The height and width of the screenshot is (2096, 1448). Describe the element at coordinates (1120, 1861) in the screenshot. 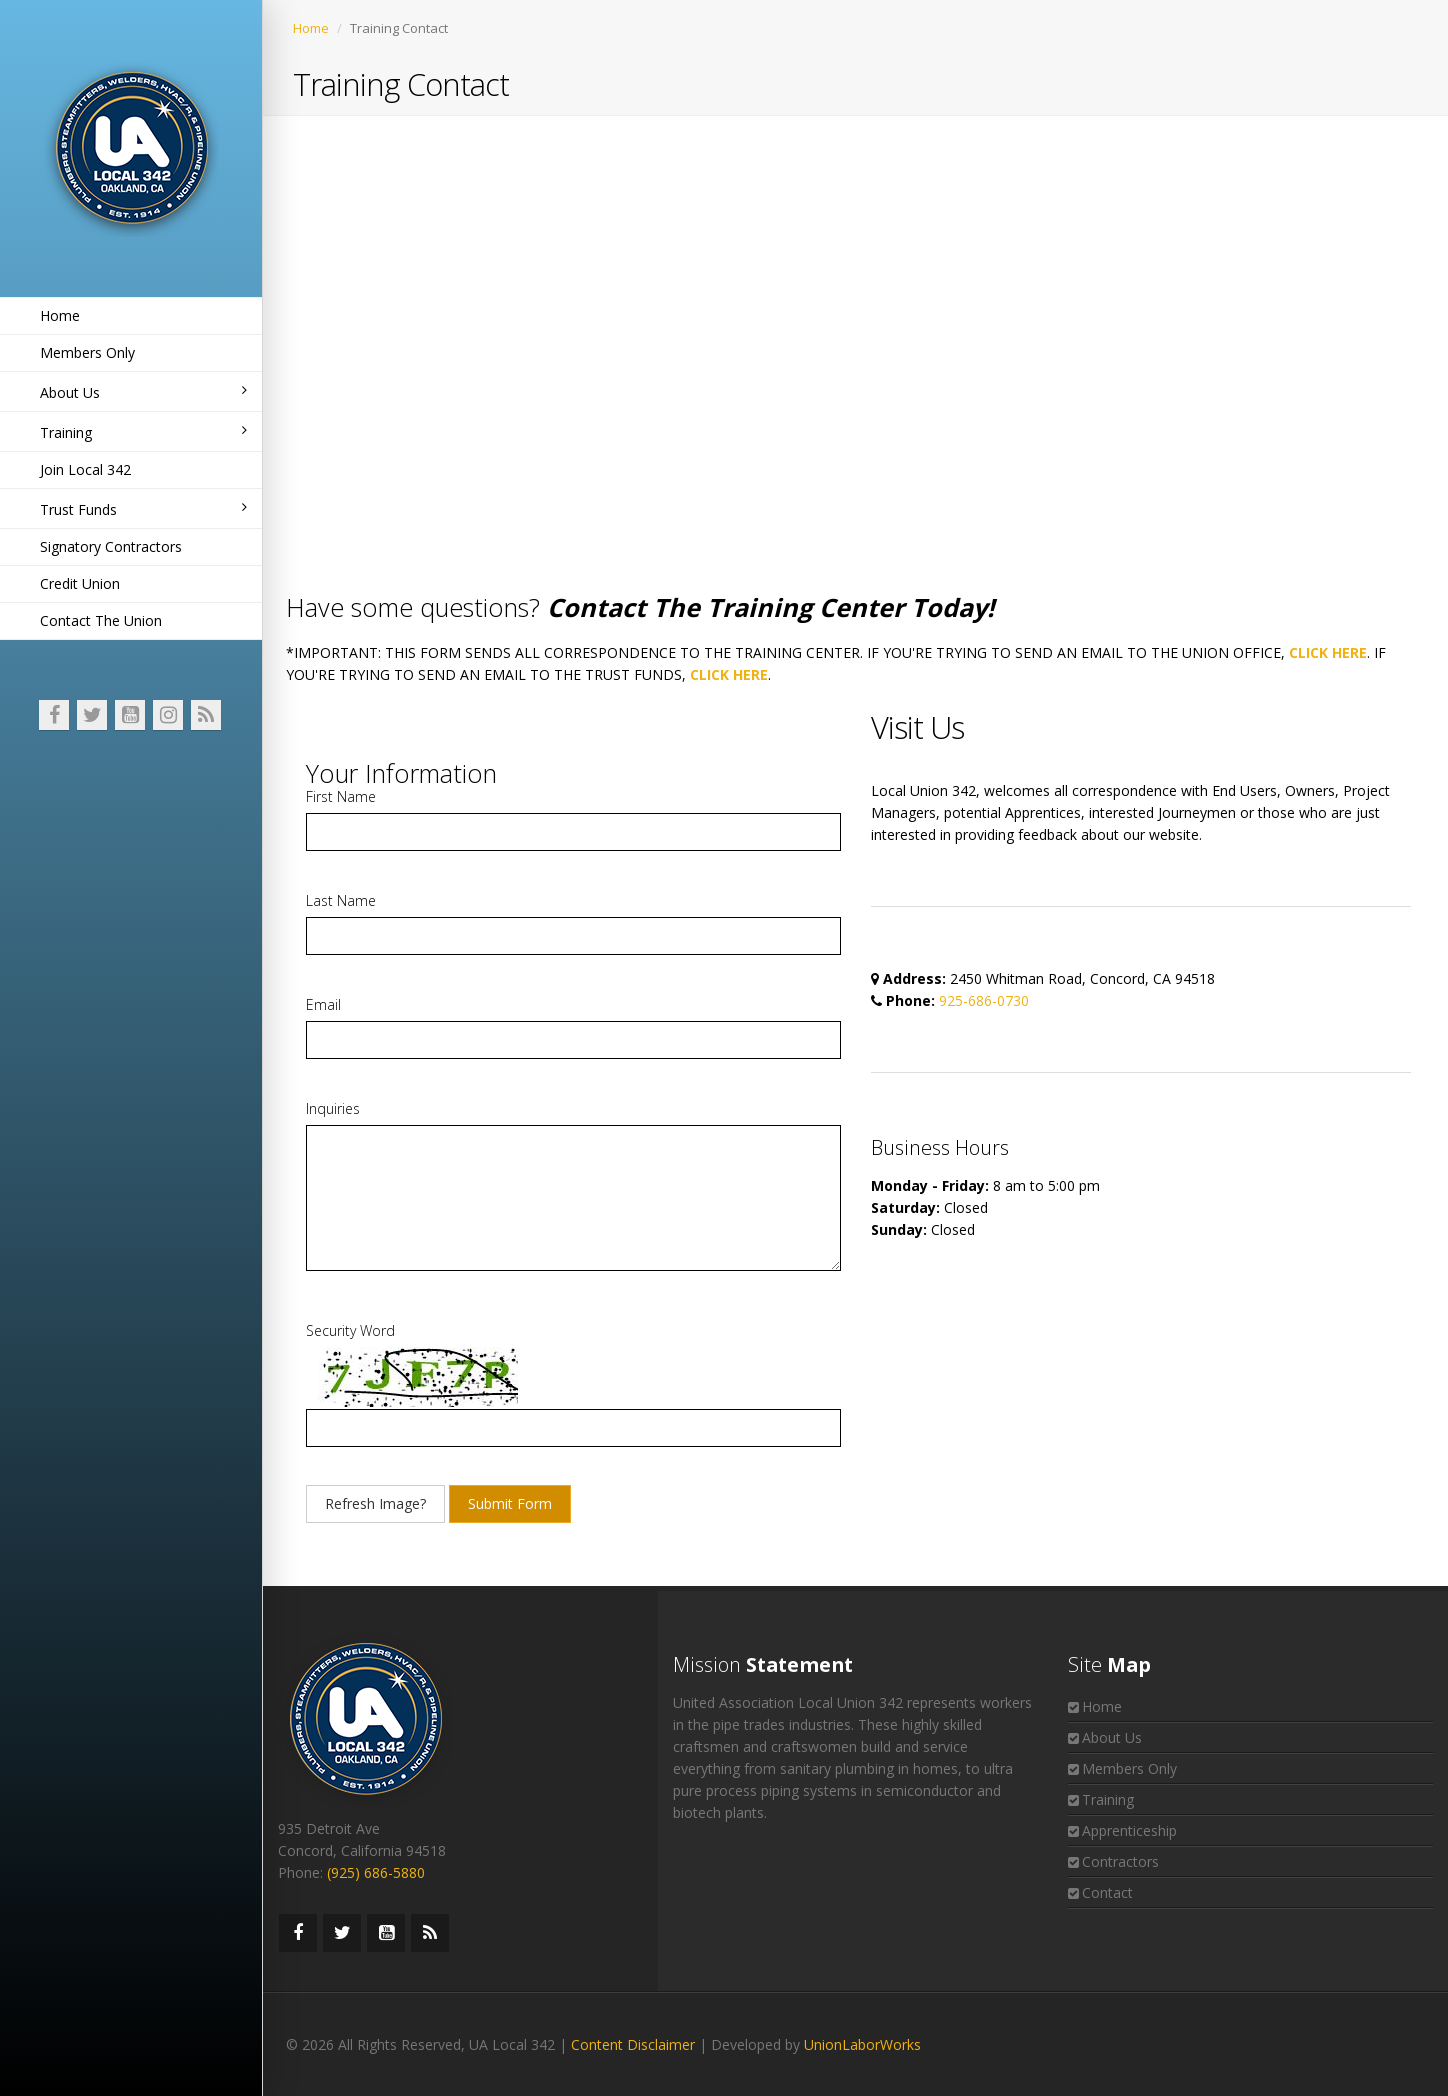

I see `Contractors` at that location.